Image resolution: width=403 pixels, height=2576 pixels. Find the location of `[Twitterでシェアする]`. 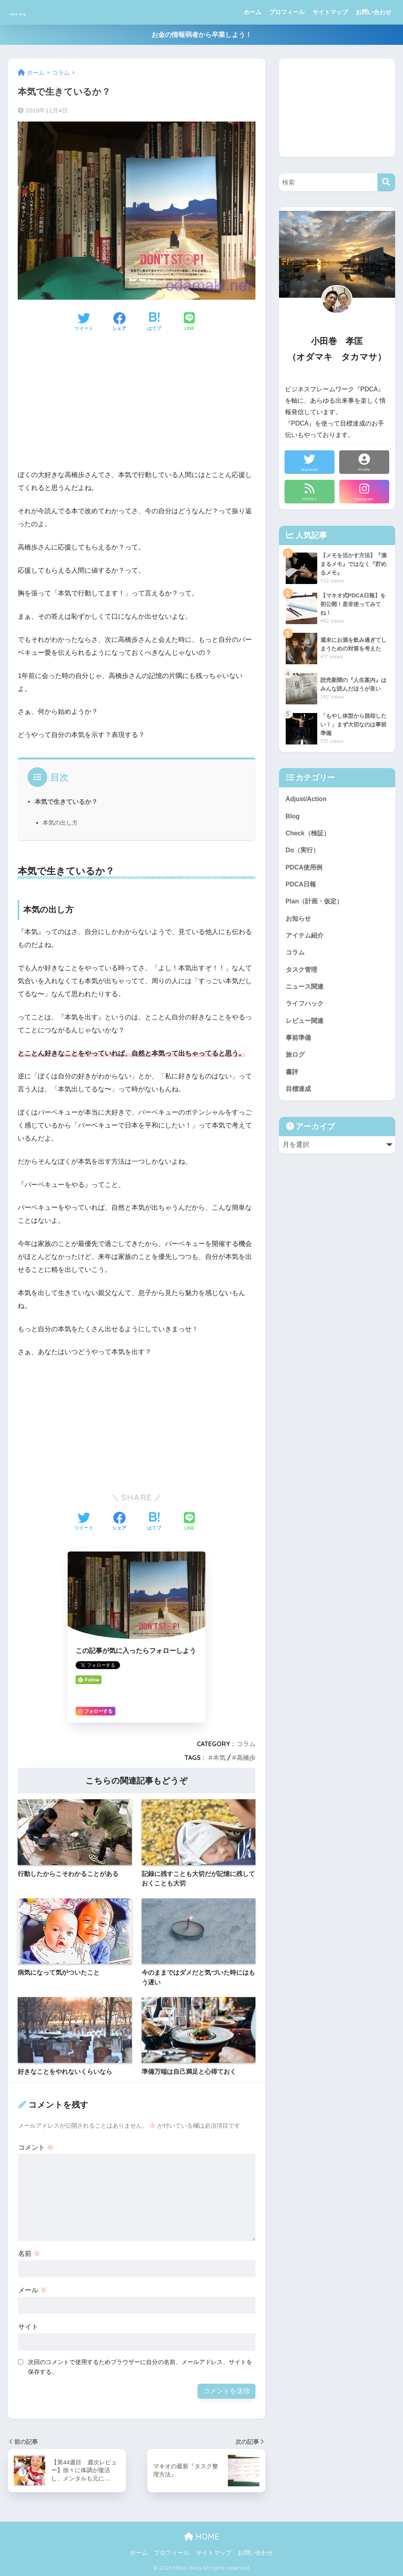

[Twitterでシェアする] is located at coordinates (83, 322).